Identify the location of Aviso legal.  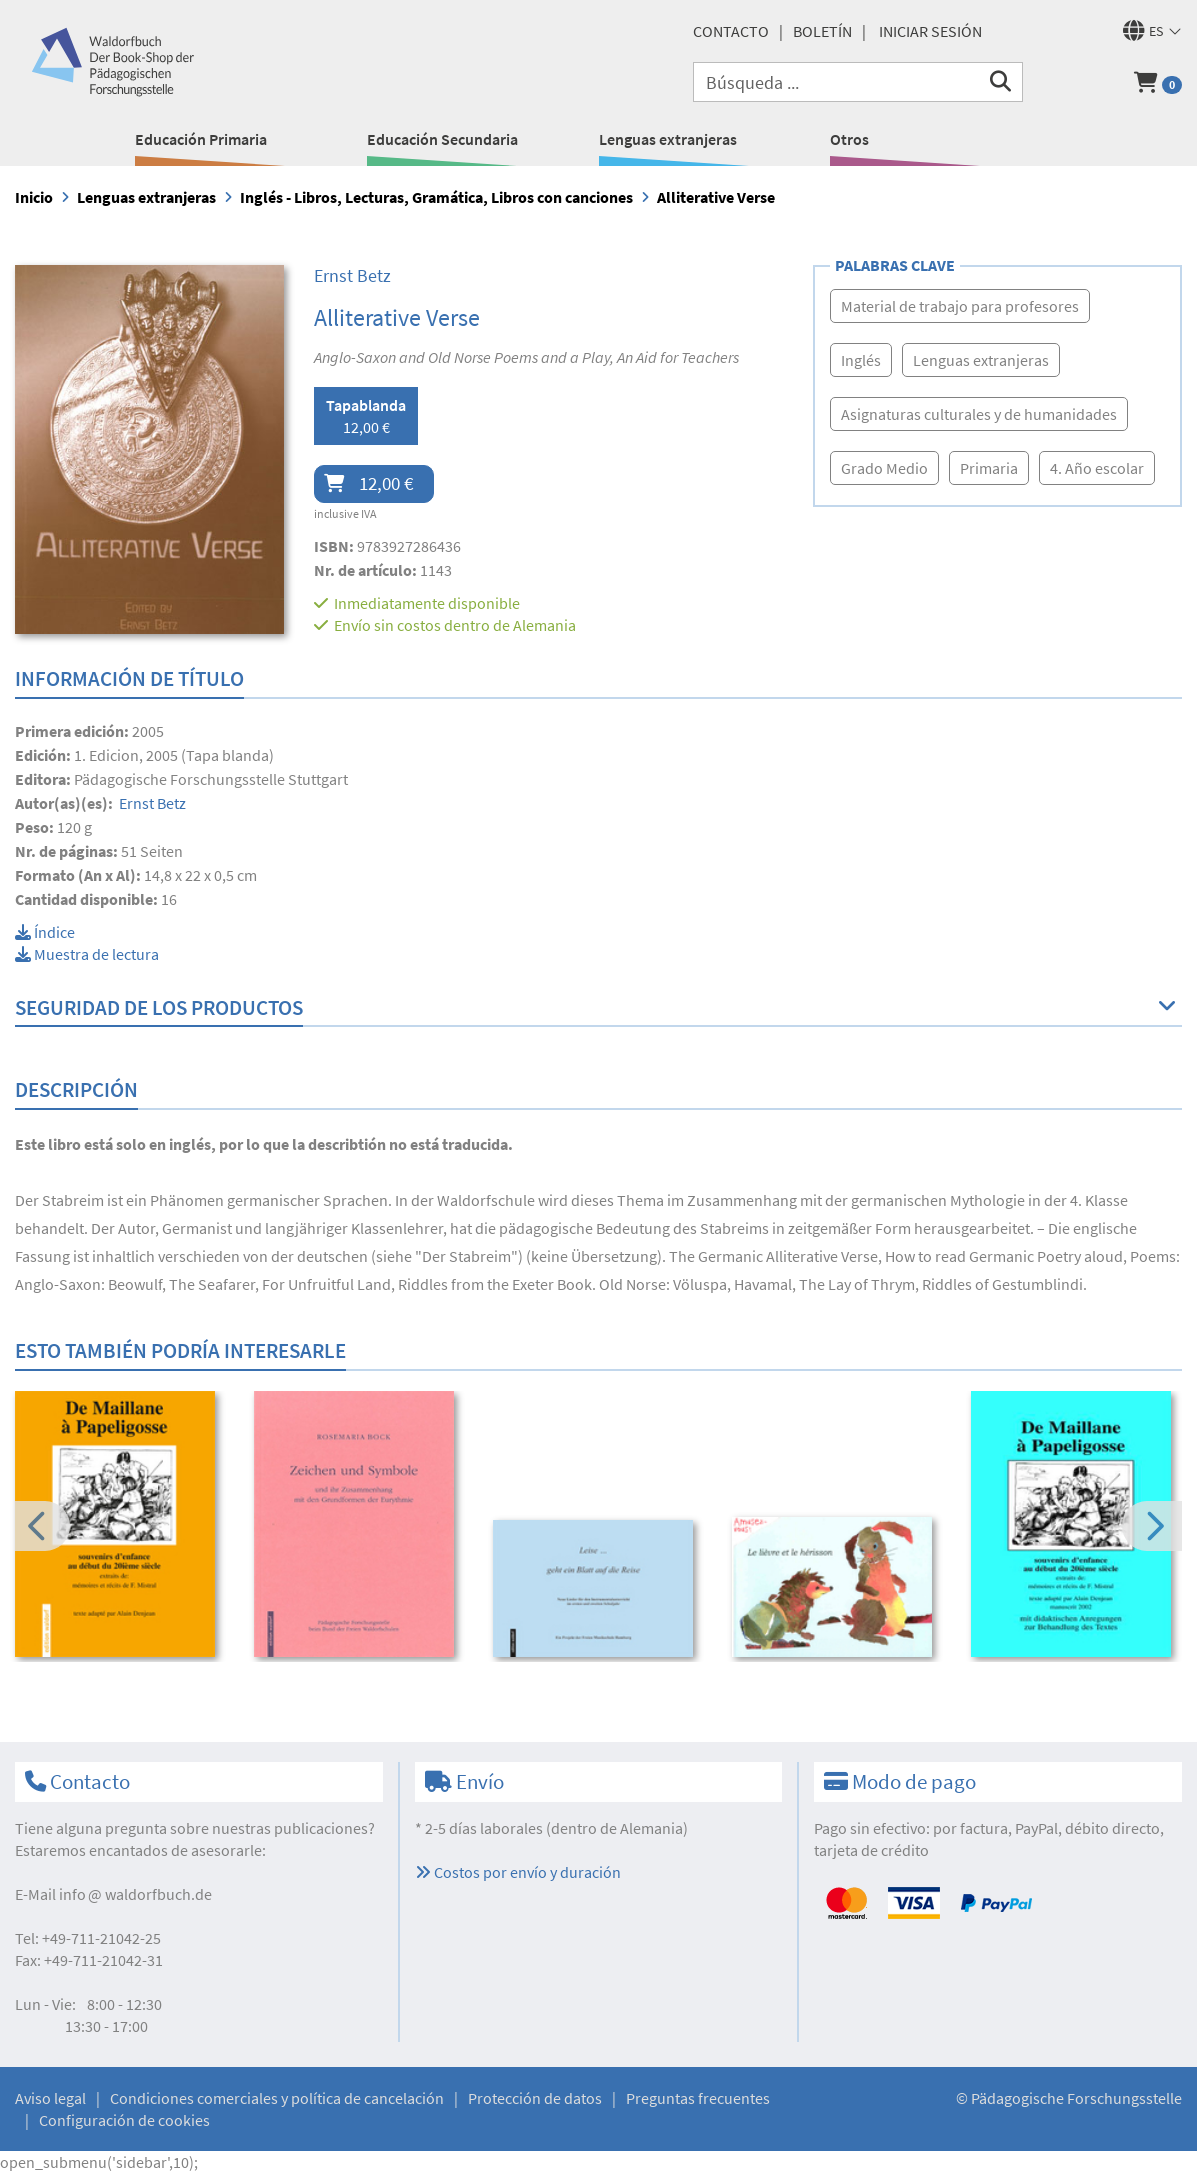
(50, 2098).